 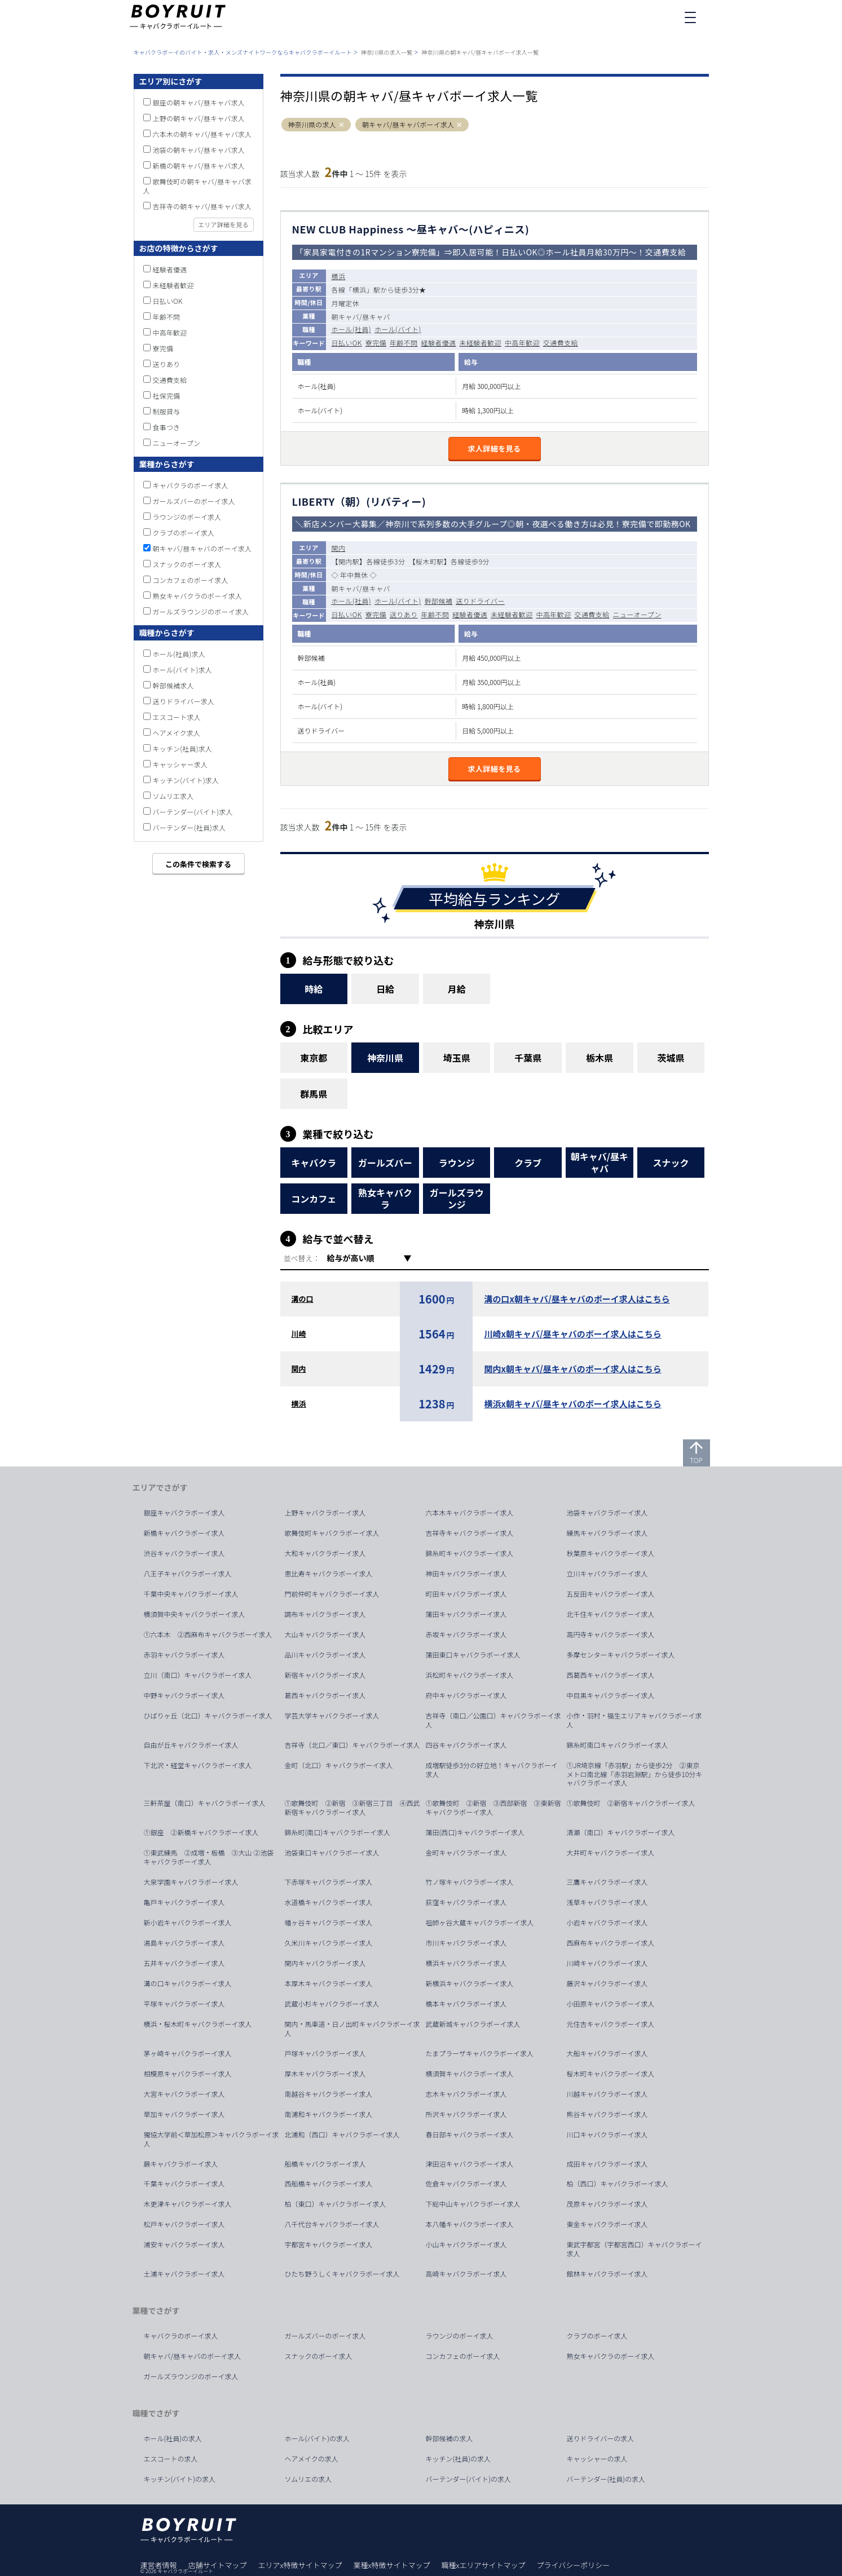 I want to click on 町田キャバクラボーイ求人, so click(x=466, y=1593).